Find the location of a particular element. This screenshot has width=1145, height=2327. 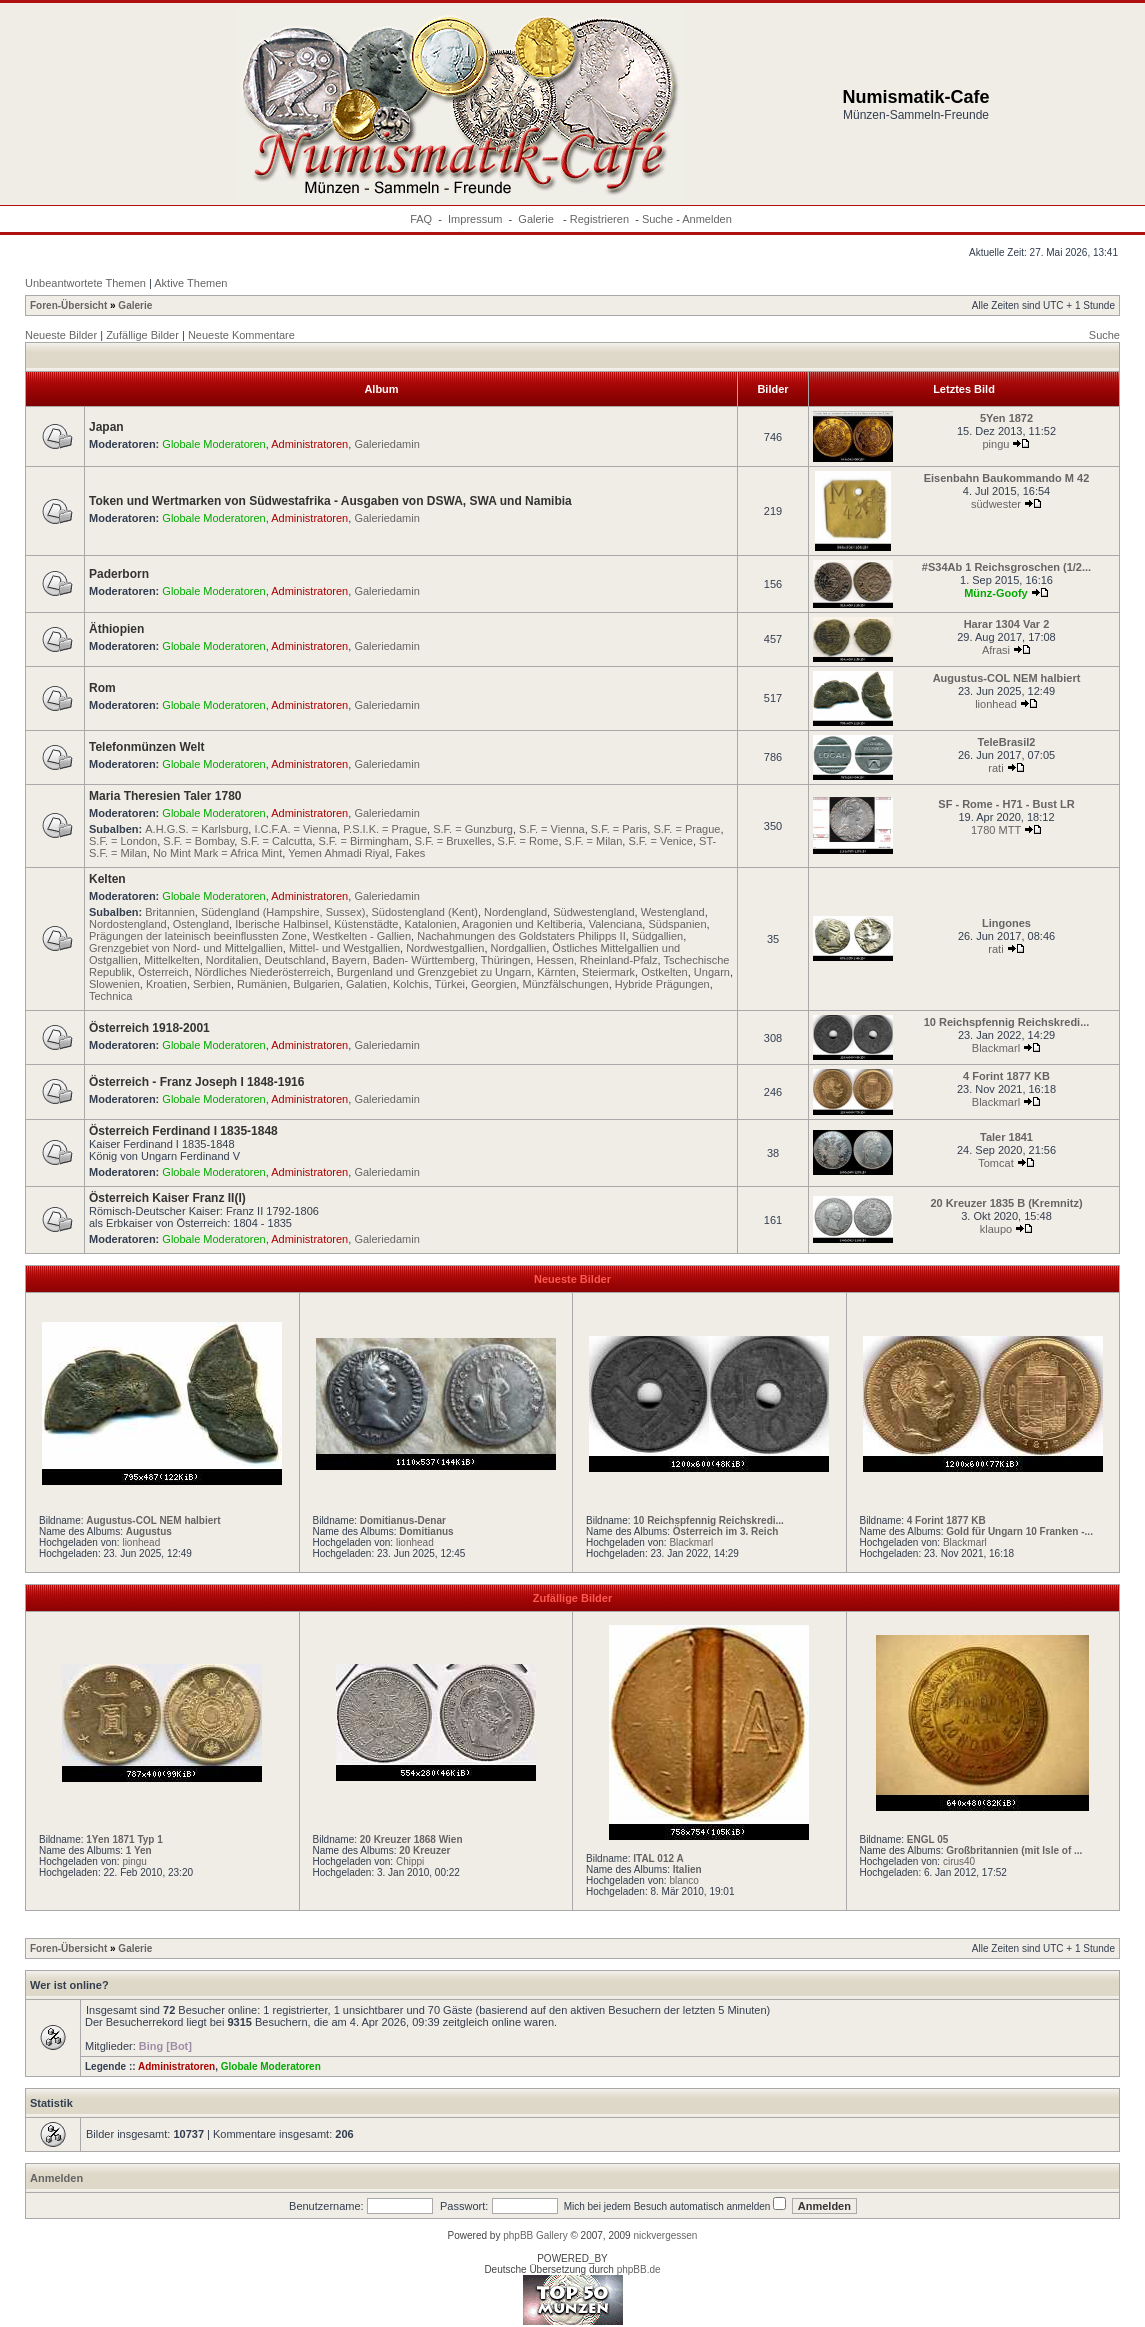

Nordengland is located at coordinates (515, 912).